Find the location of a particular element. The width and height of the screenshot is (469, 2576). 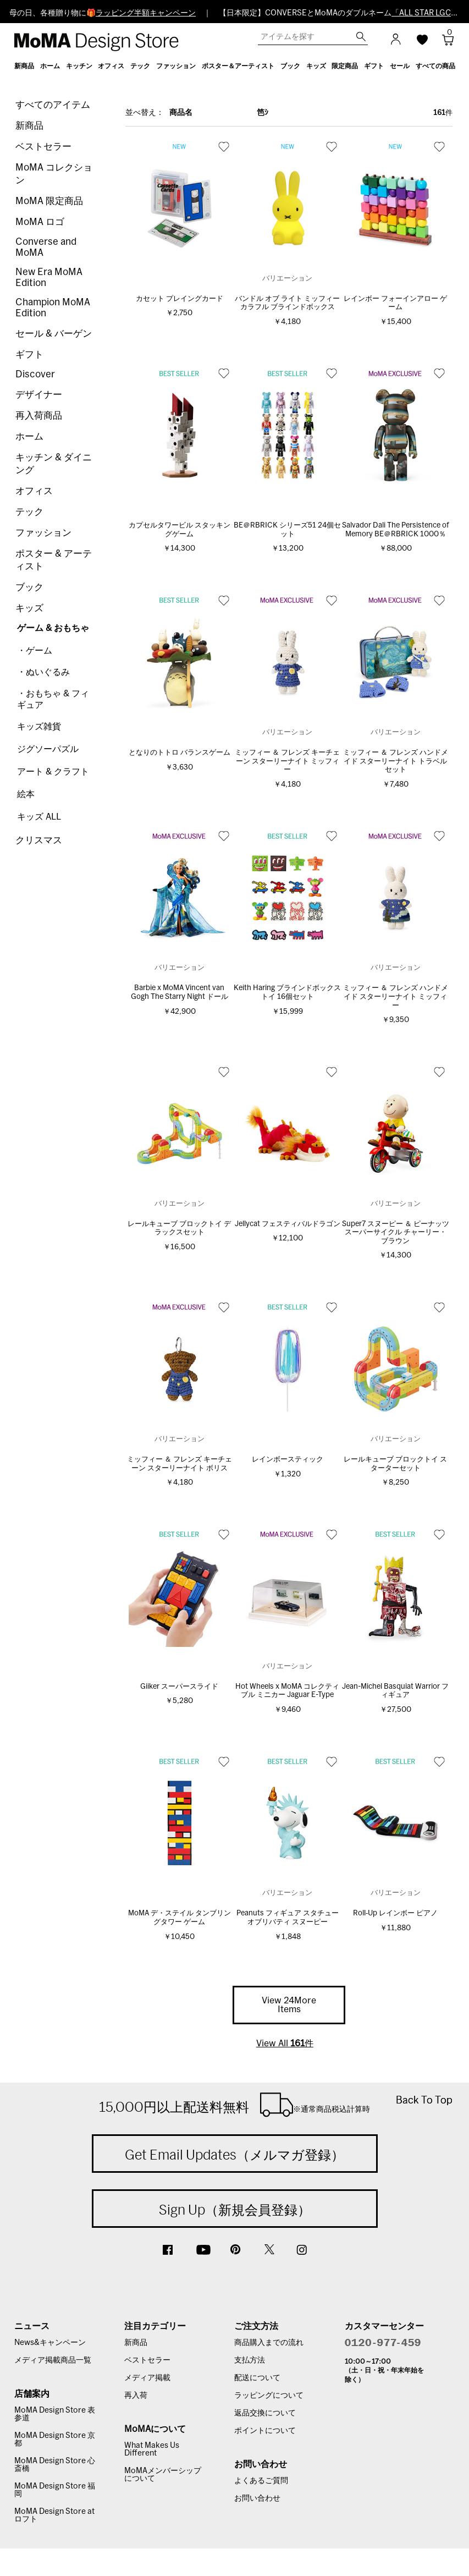

News&キャンペーン is located at coordinates (50, 2343).